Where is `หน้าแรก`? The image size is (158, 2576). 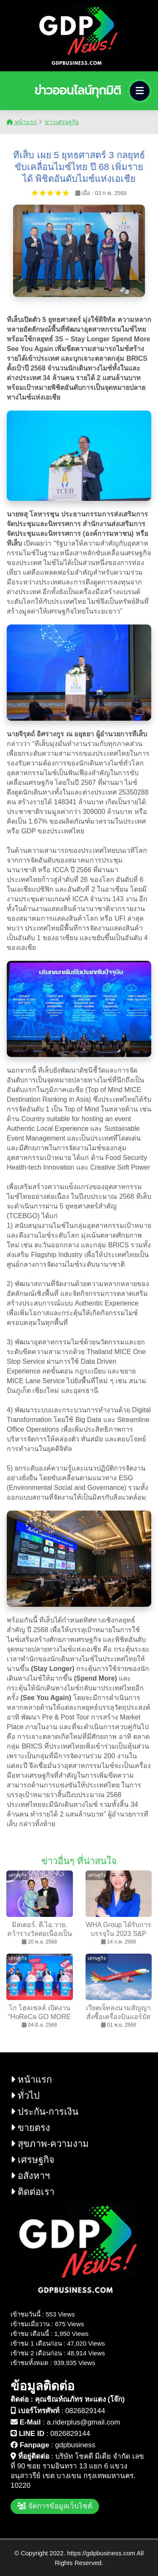
หน้าแรก is located at coordinates (21, 122).